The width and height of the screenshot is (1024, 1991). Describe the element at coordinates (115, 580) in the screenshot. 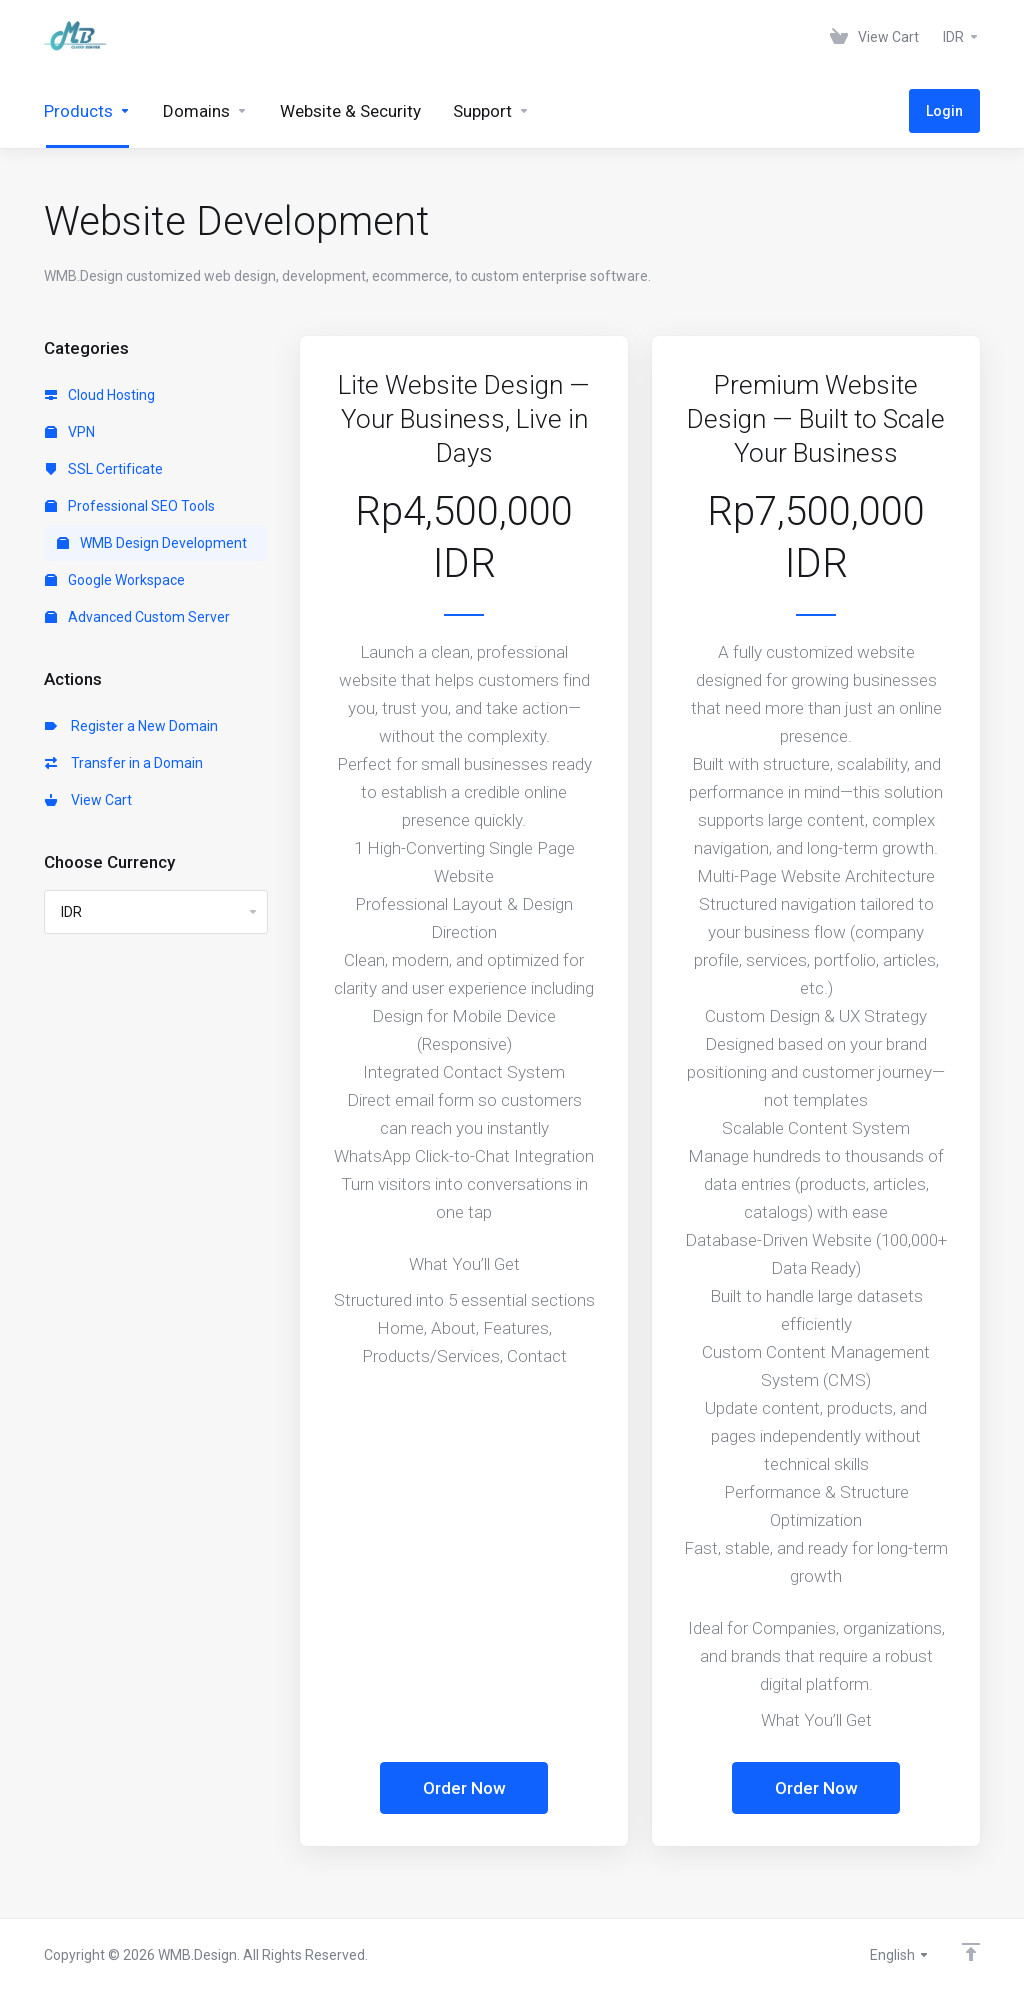

I see `Google Workspace` at that location.